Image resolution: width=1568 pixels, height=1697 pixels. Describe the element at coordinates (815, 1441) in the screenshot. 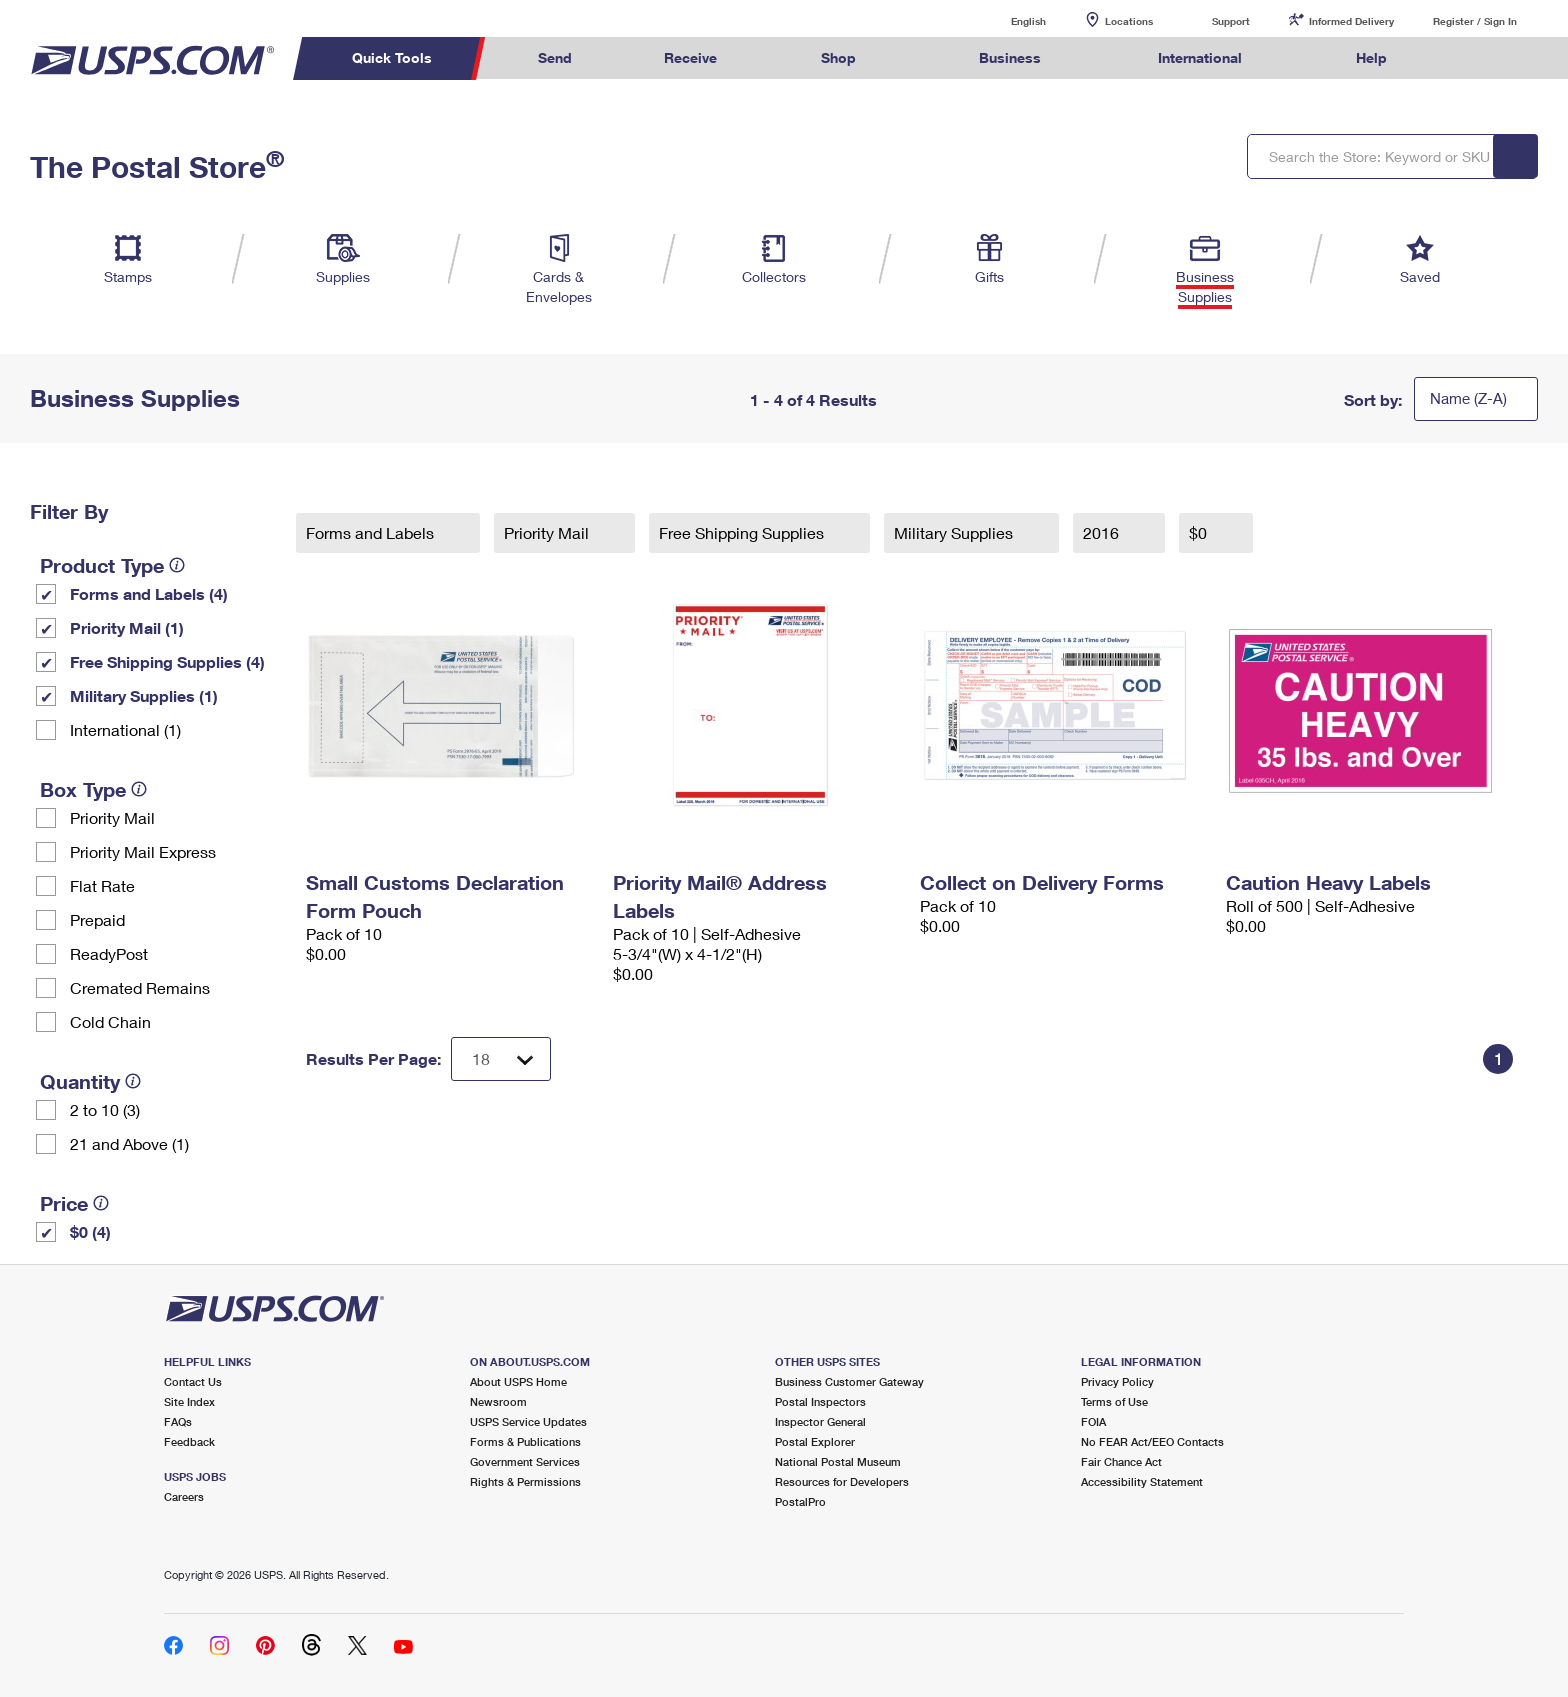

I see `Postal Explorer` at that location.